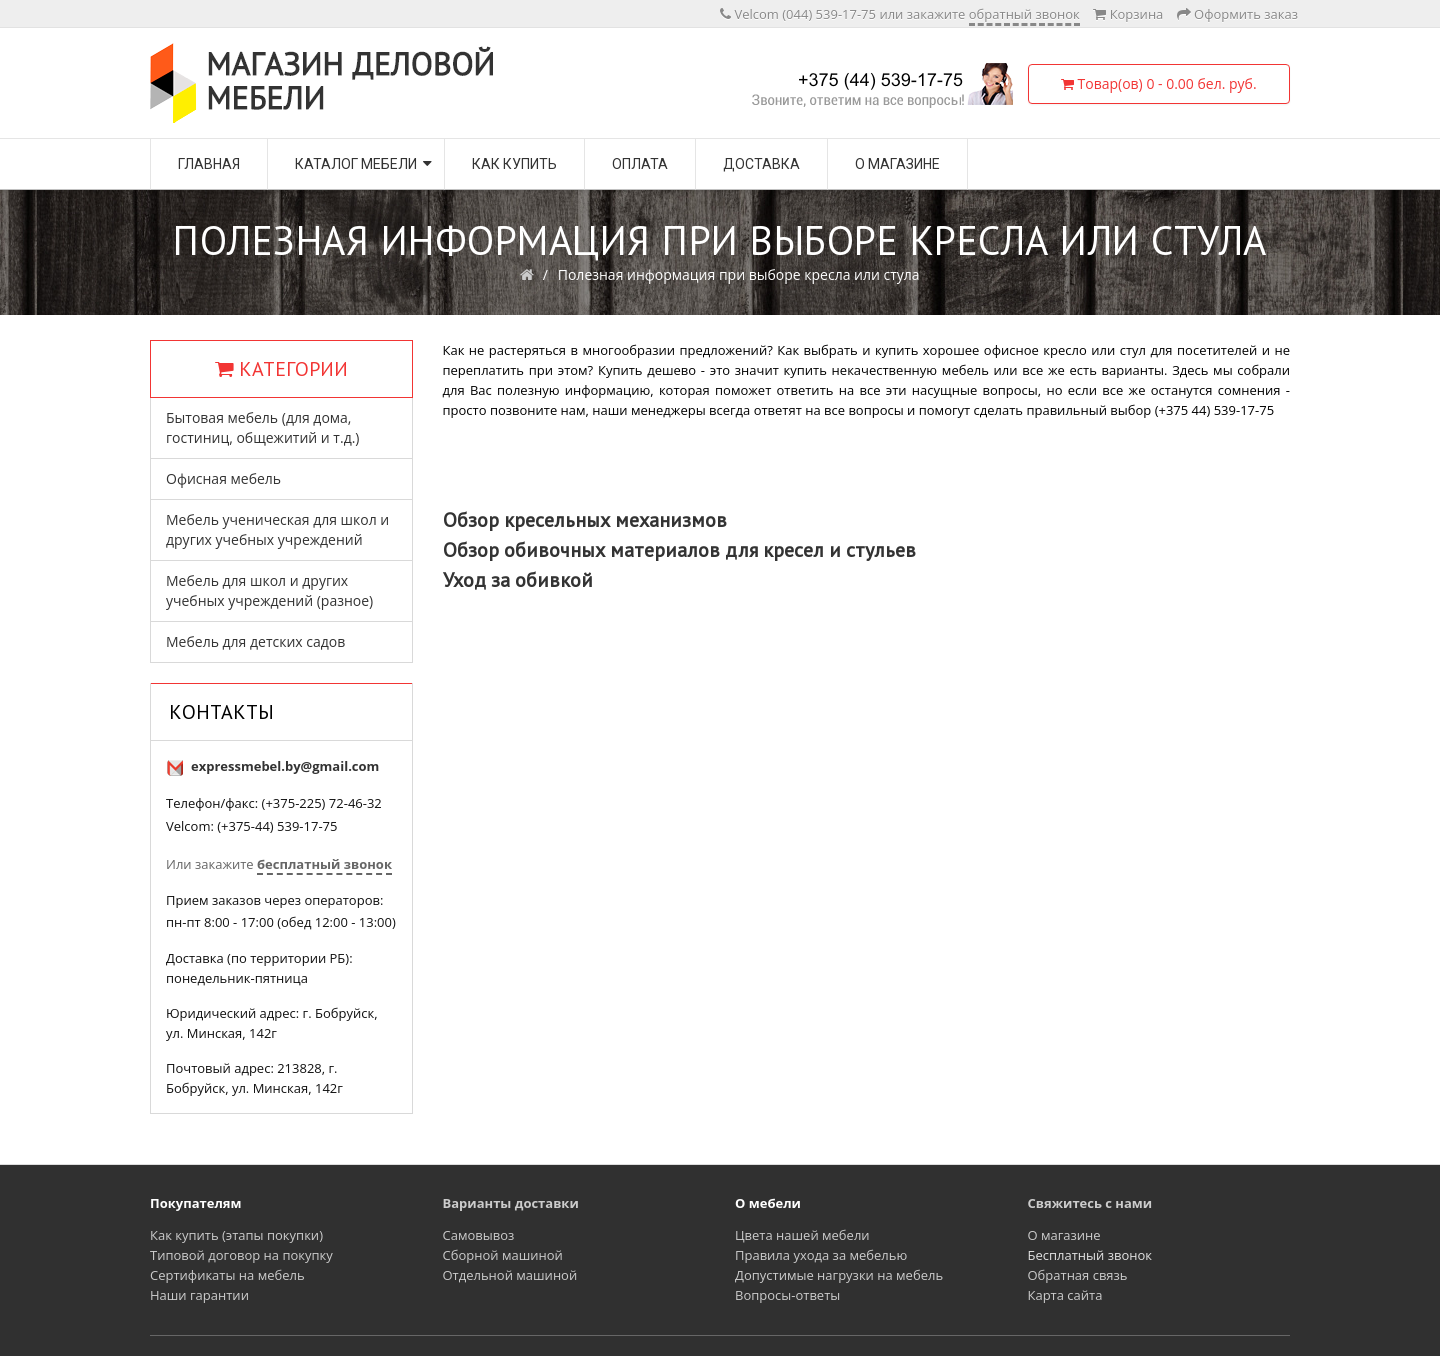 The image size is (1440, 1356). I want to click on Правила ухода за мебелью, so click(821, 1255).